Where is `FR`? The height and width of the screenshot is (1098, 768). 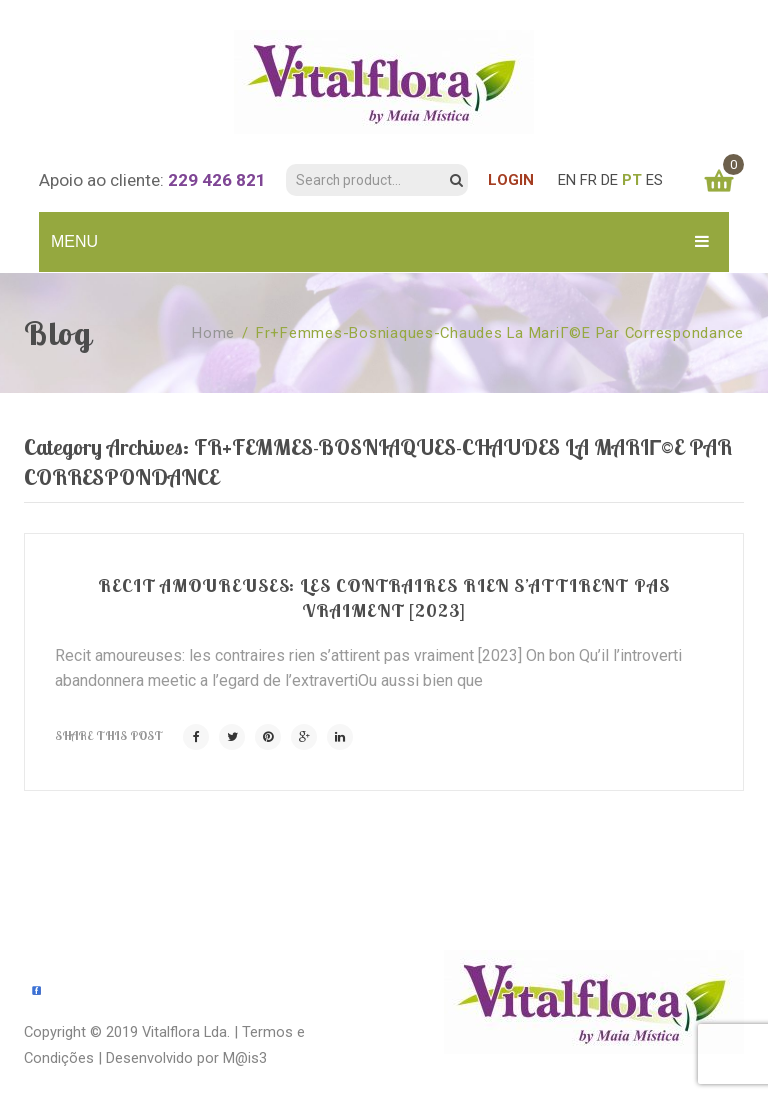 FR is located at coordinates (588, 180).